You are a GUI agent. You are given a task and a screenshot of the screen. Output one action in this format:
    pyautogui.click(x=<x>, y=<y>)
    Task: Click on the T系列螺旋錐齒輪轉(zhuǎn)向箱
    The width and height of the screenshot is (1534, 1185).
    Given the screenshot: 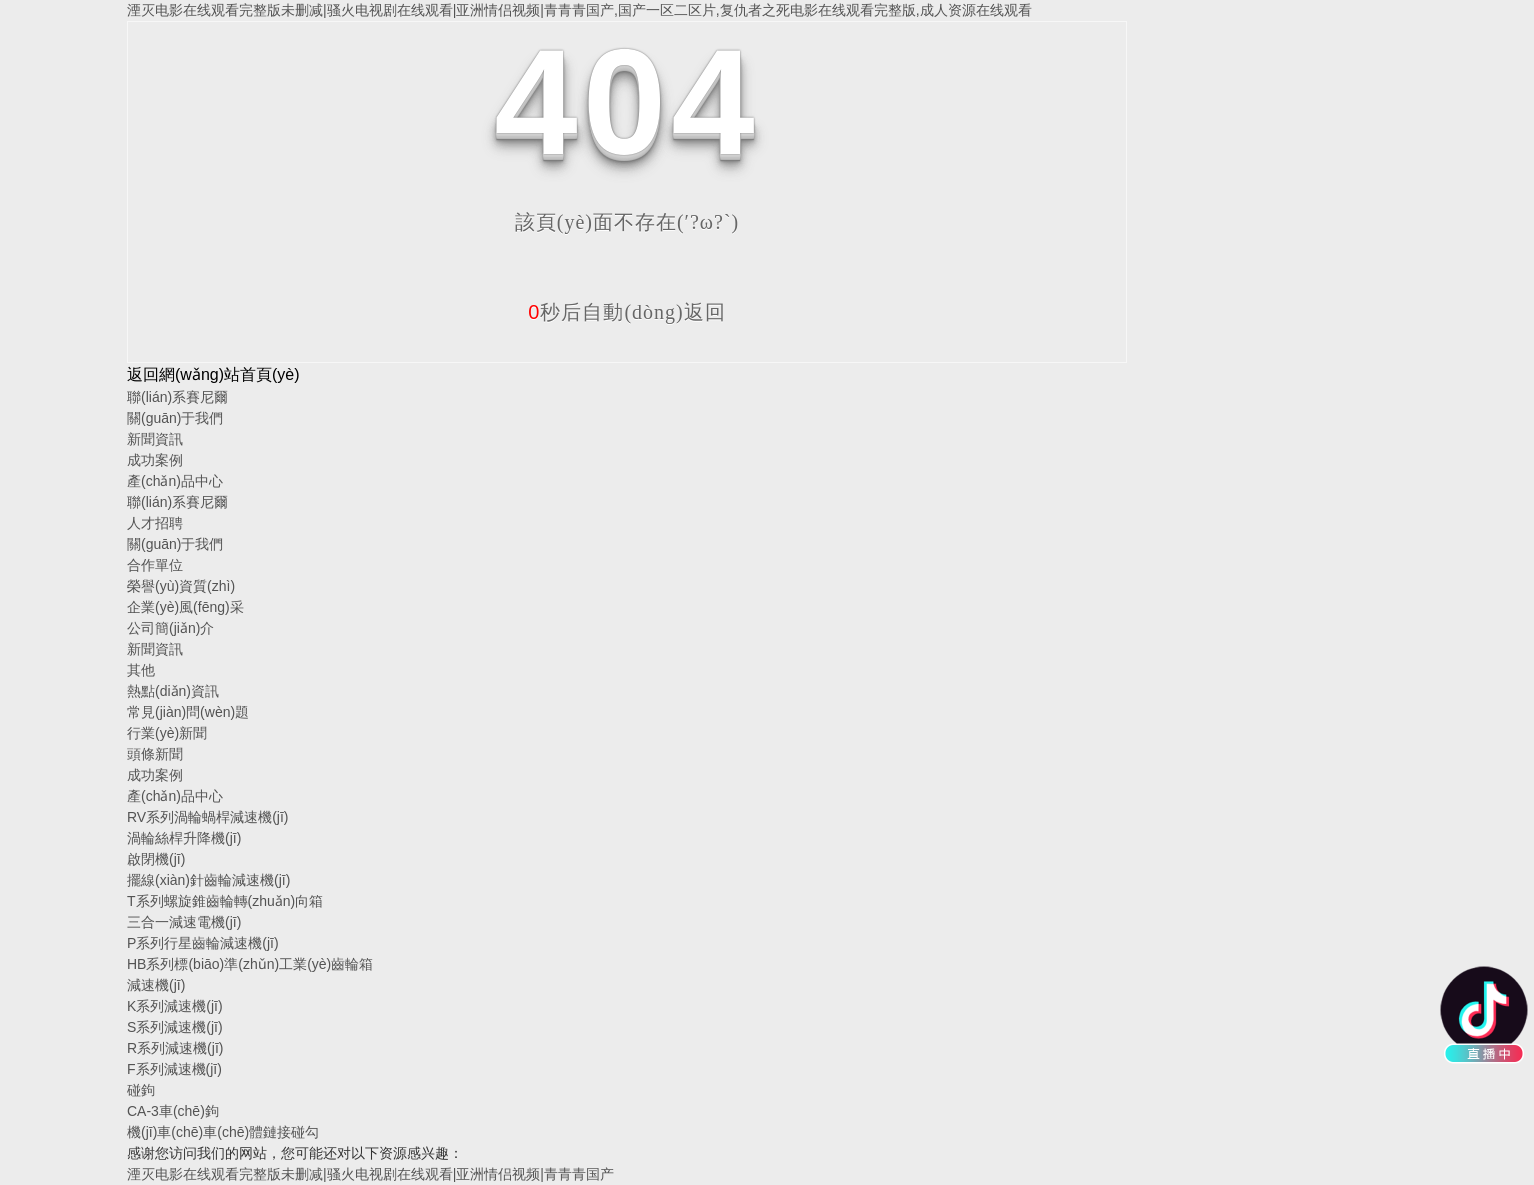 What is the action you would take?
    pyautogui.click(x=225, y=901)
    